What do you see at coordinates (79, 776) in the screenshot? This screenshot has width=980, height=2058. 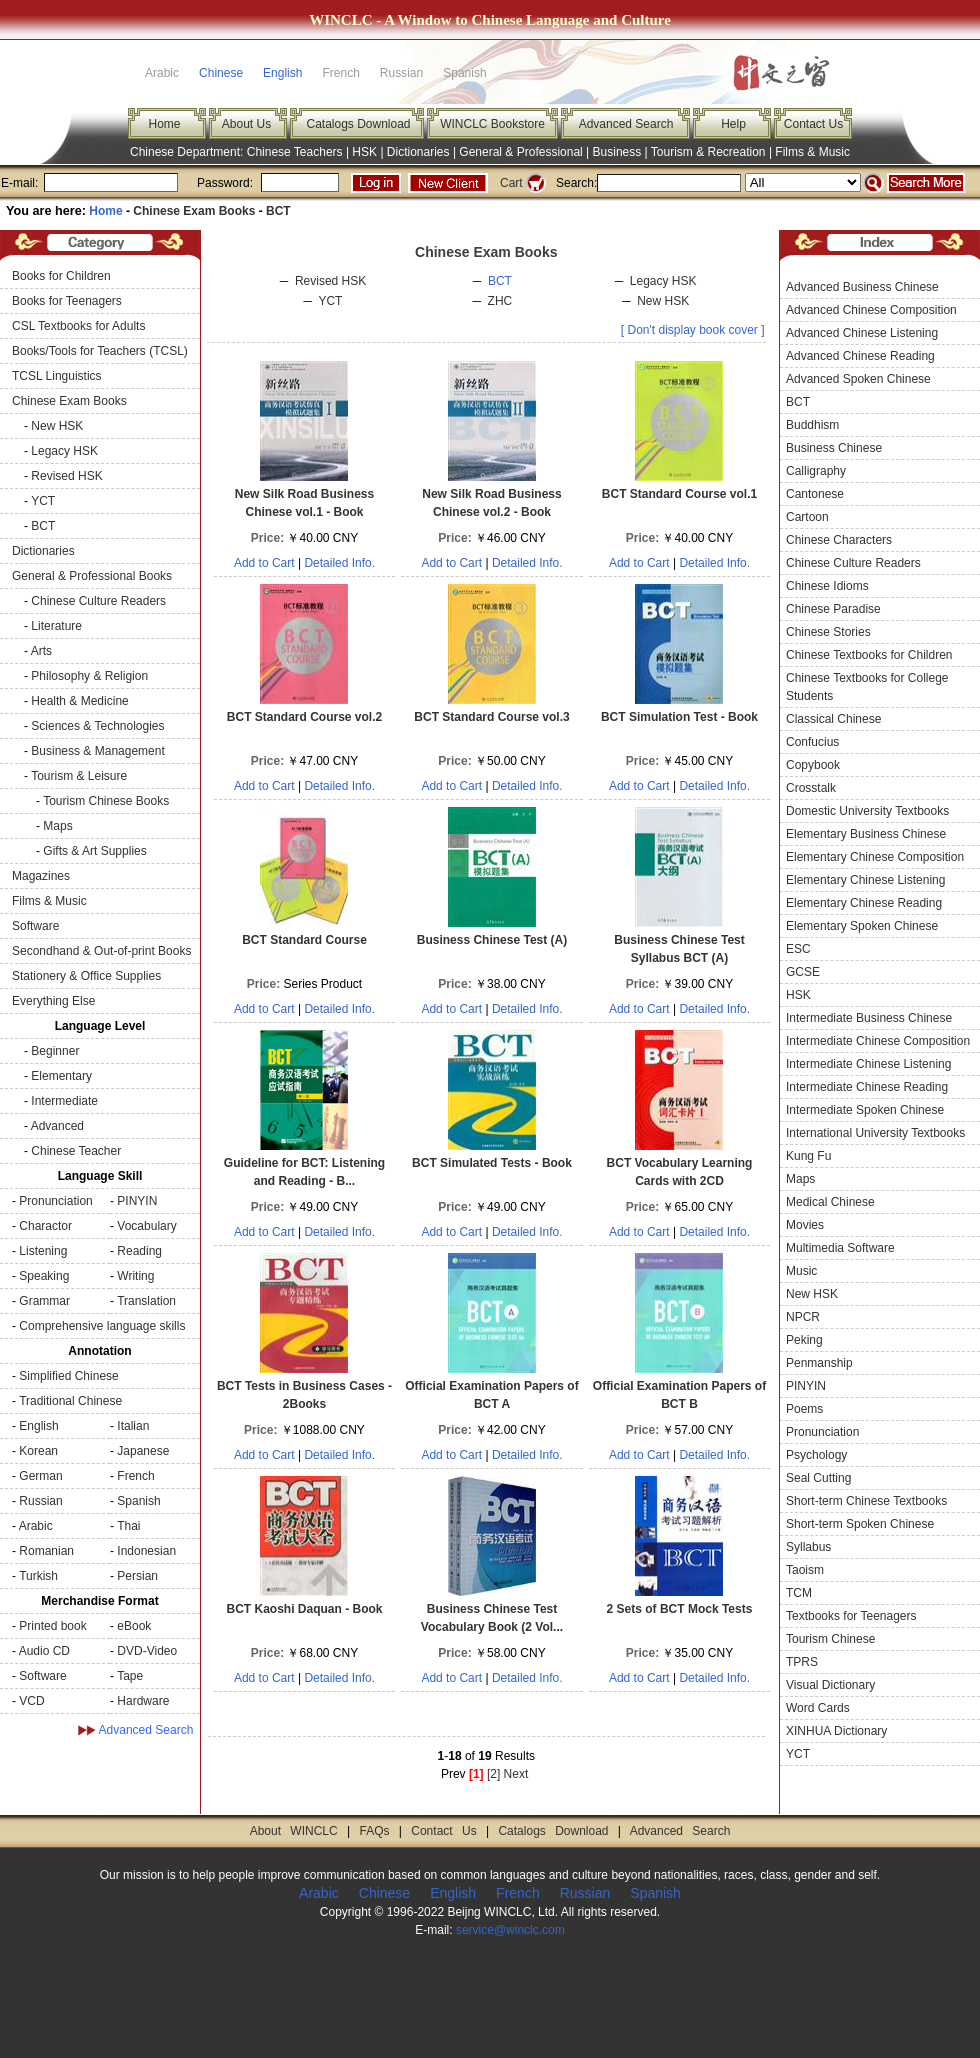 I see `Tourism & Leisure` at bounding box center [79, 776].